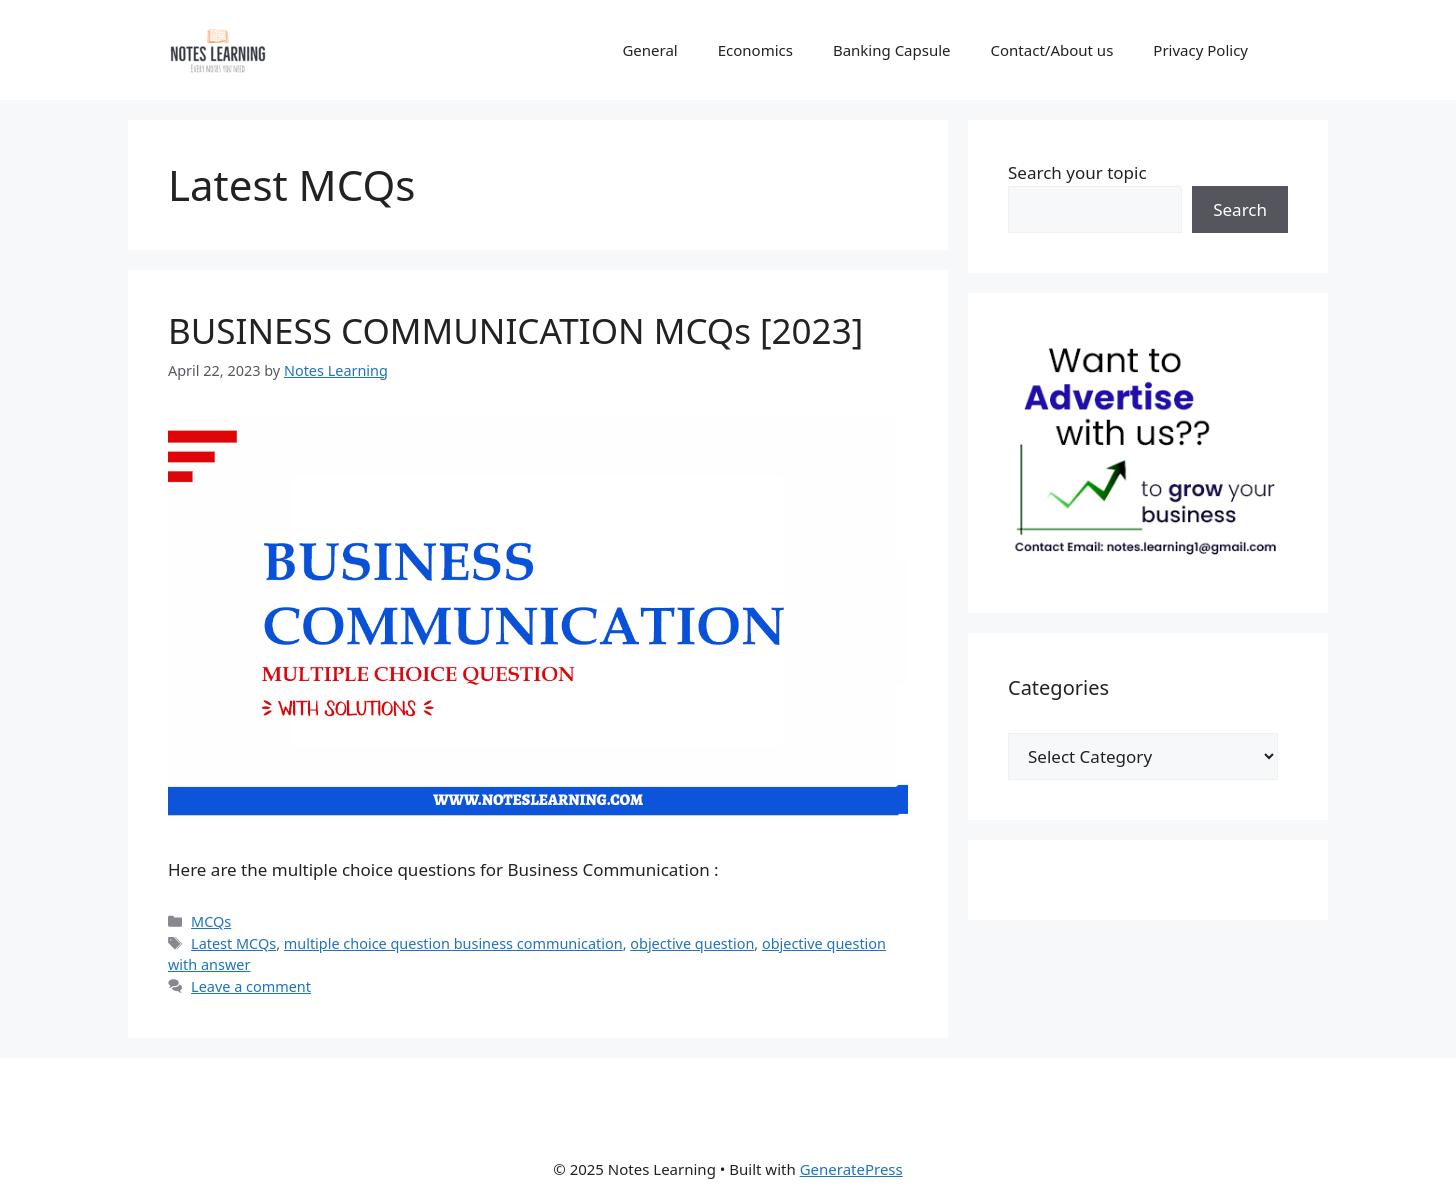  I want to click on Leave a comment, so click(251, 986).